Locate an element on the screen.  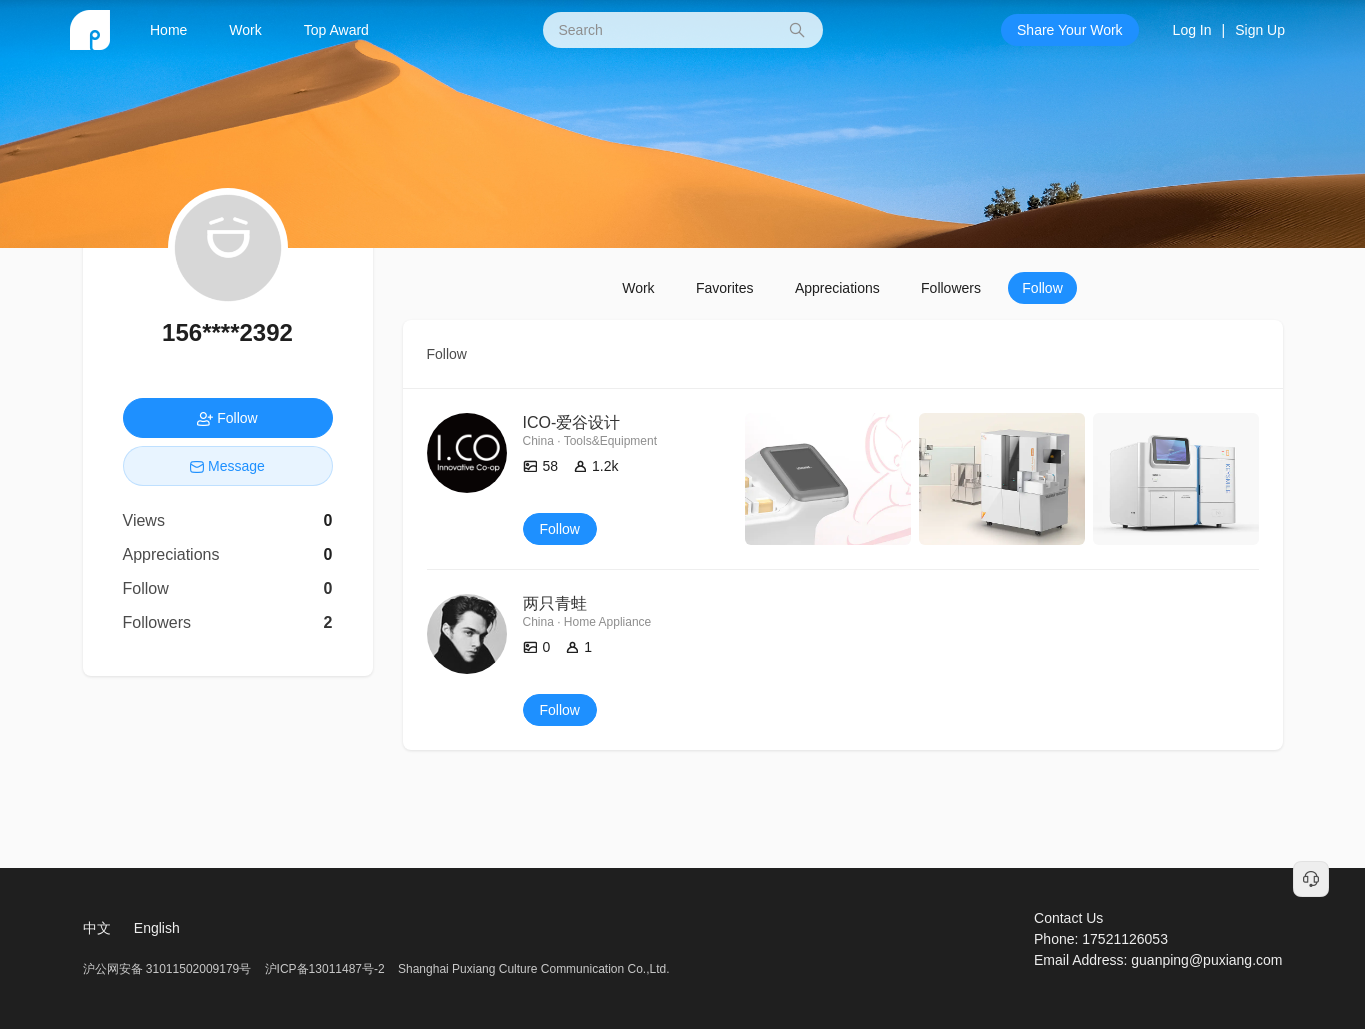
English is located at coordinates (157, 928).